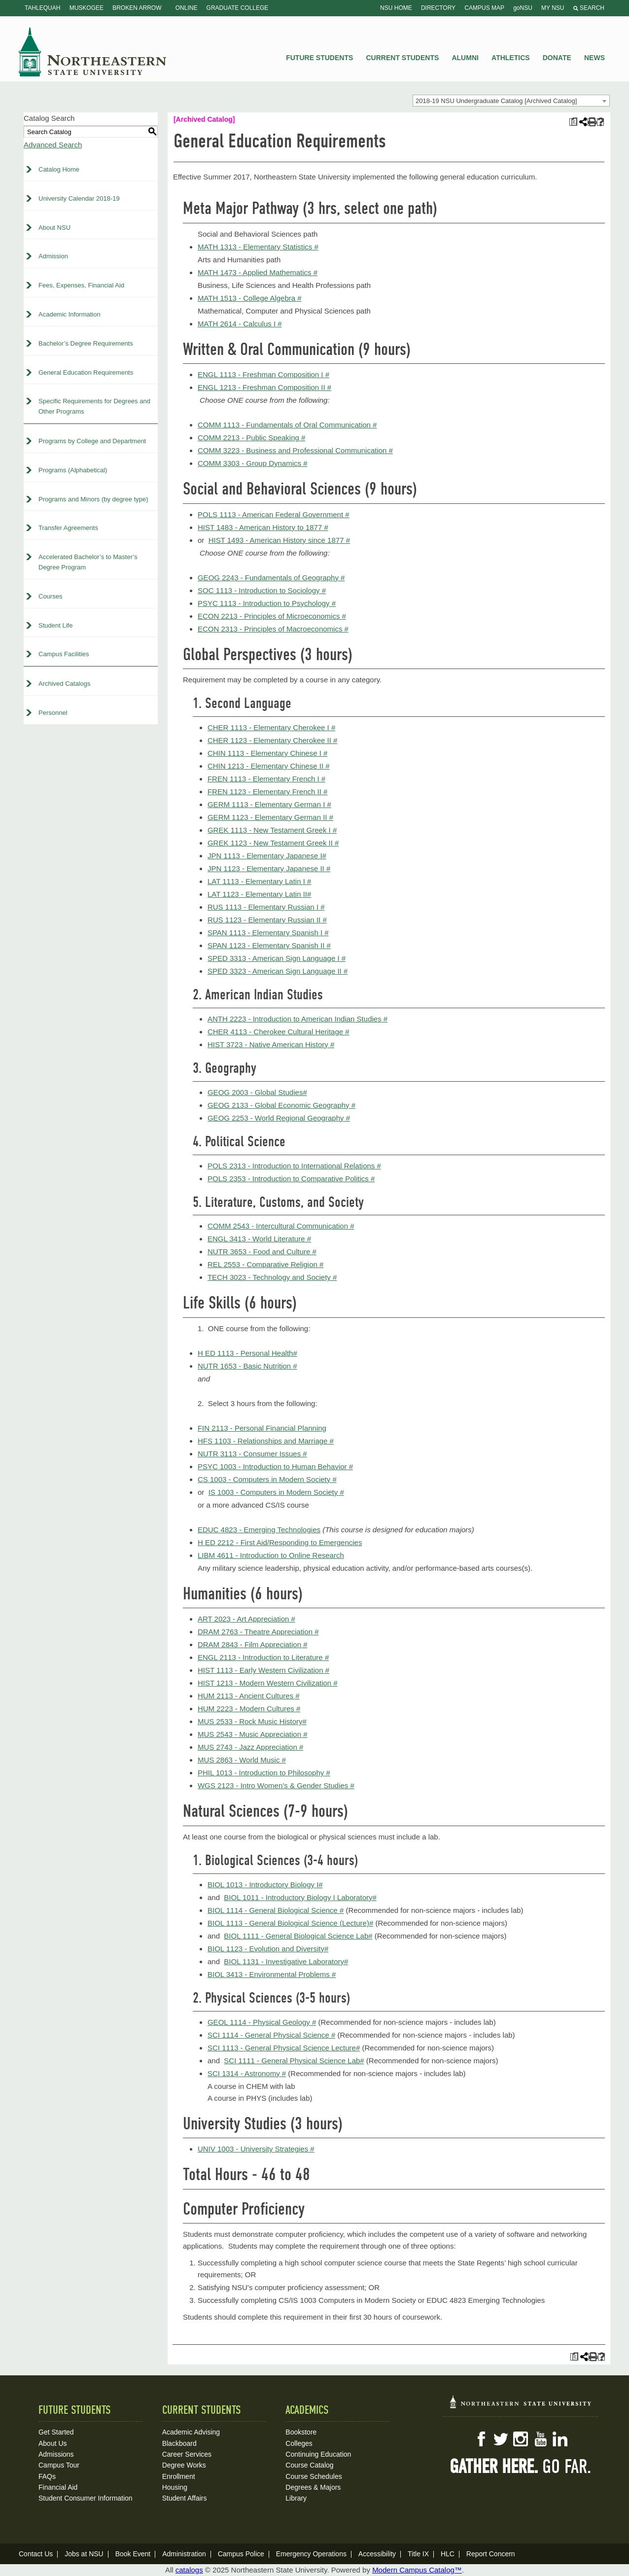 The height and width of the screenshot is (2576, 629). I want to click on Administration, so click(184, 2554).